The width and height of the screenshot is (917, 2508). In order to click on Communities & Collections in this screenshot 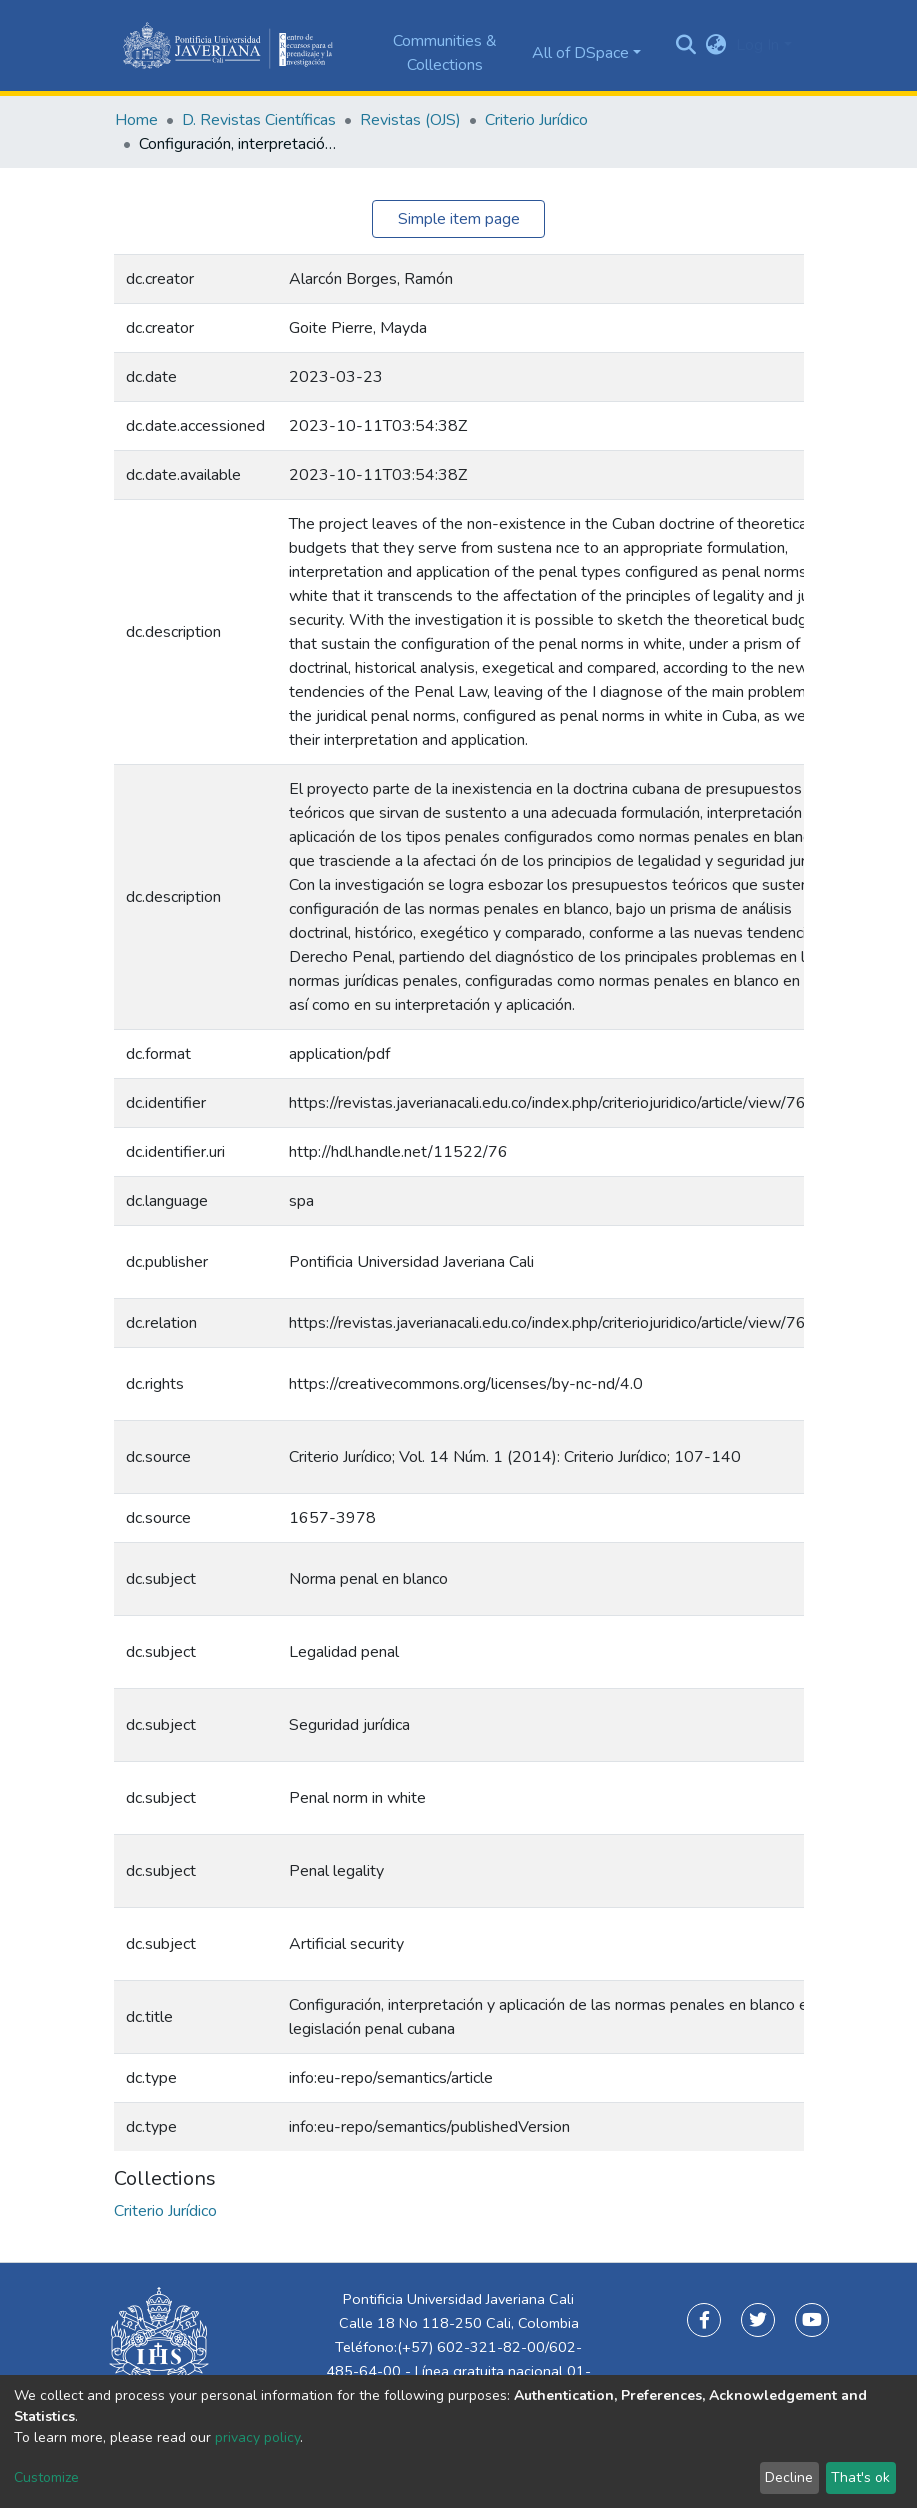, I will do `click(445, 53)`.